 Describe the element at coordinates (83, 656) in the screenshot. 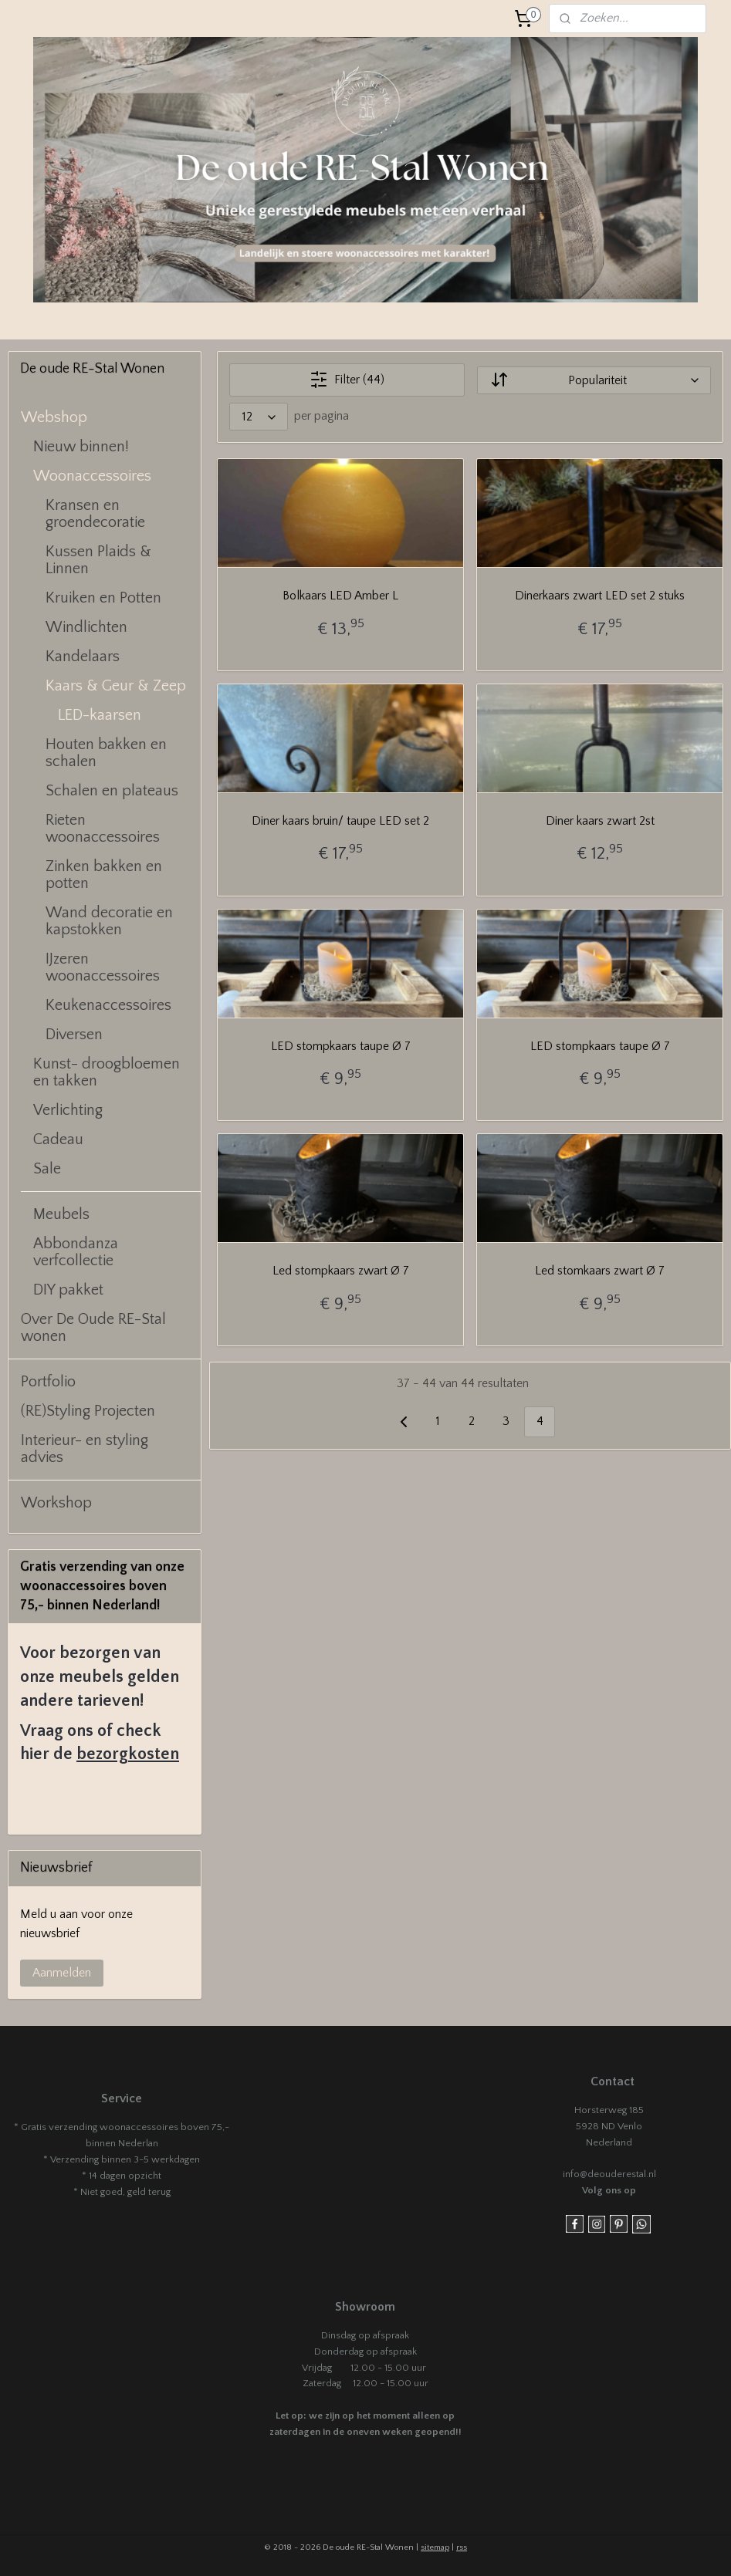

I see `Kandelaars` at that location.